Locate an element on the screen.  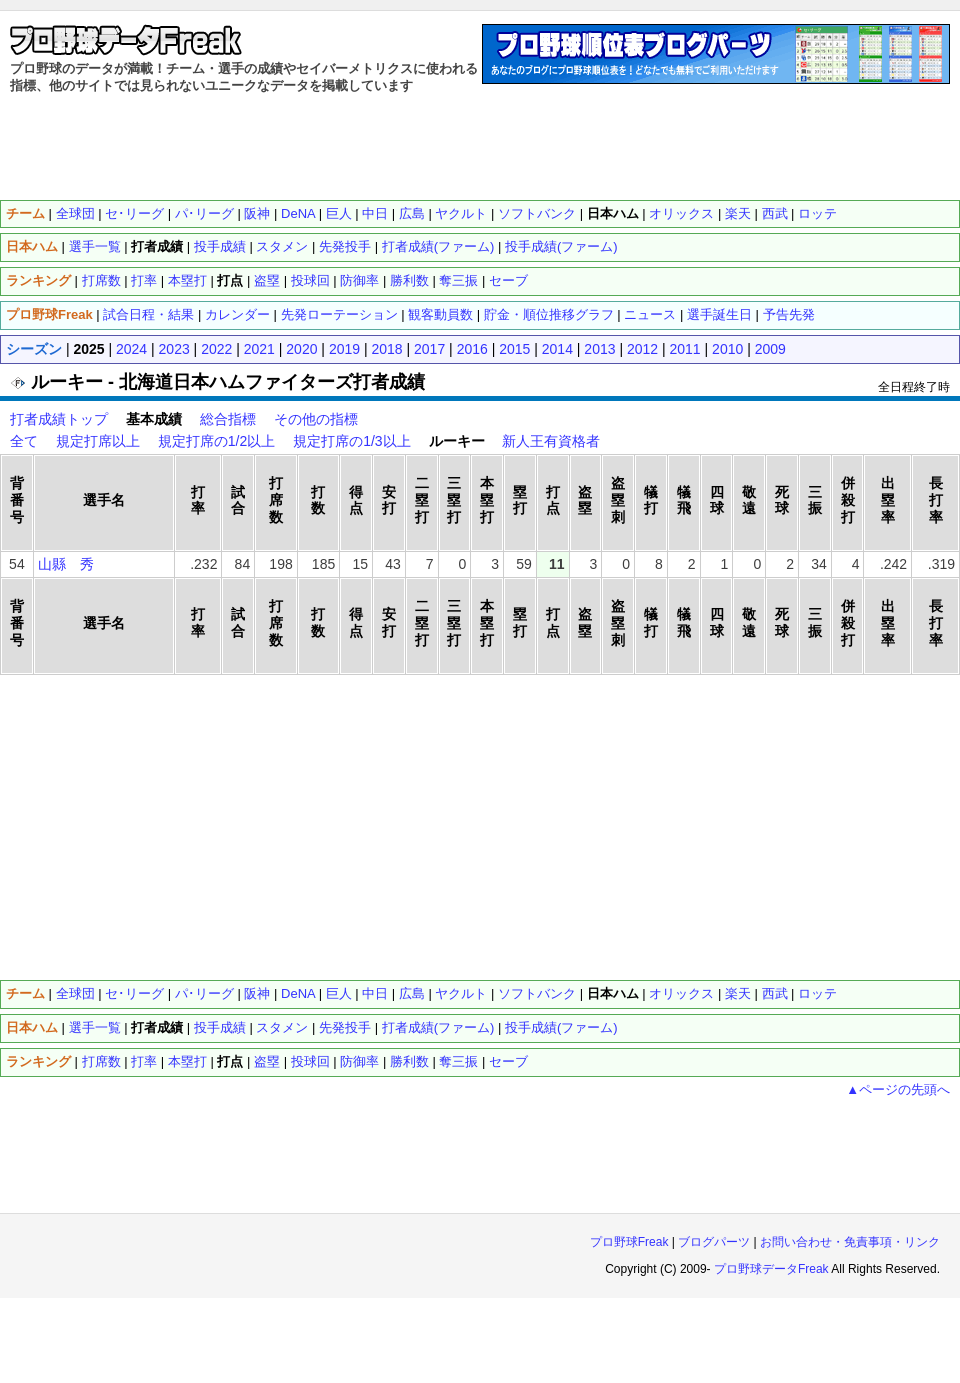
巨人 is located at coordinates (339, 993).